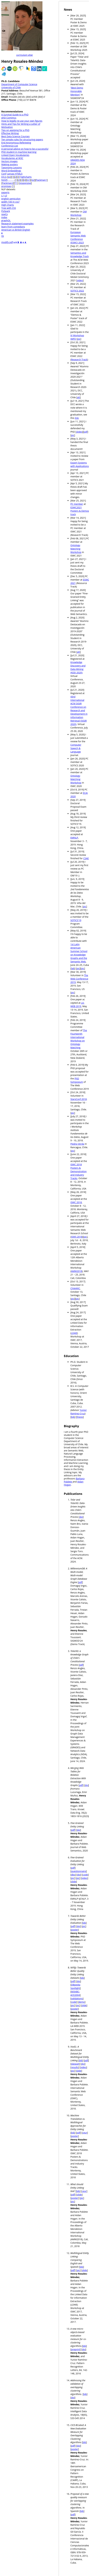 Image resolution: width=89 pixels, height=2576 pixels. I want to click on english semicolon, so click(11, 198).